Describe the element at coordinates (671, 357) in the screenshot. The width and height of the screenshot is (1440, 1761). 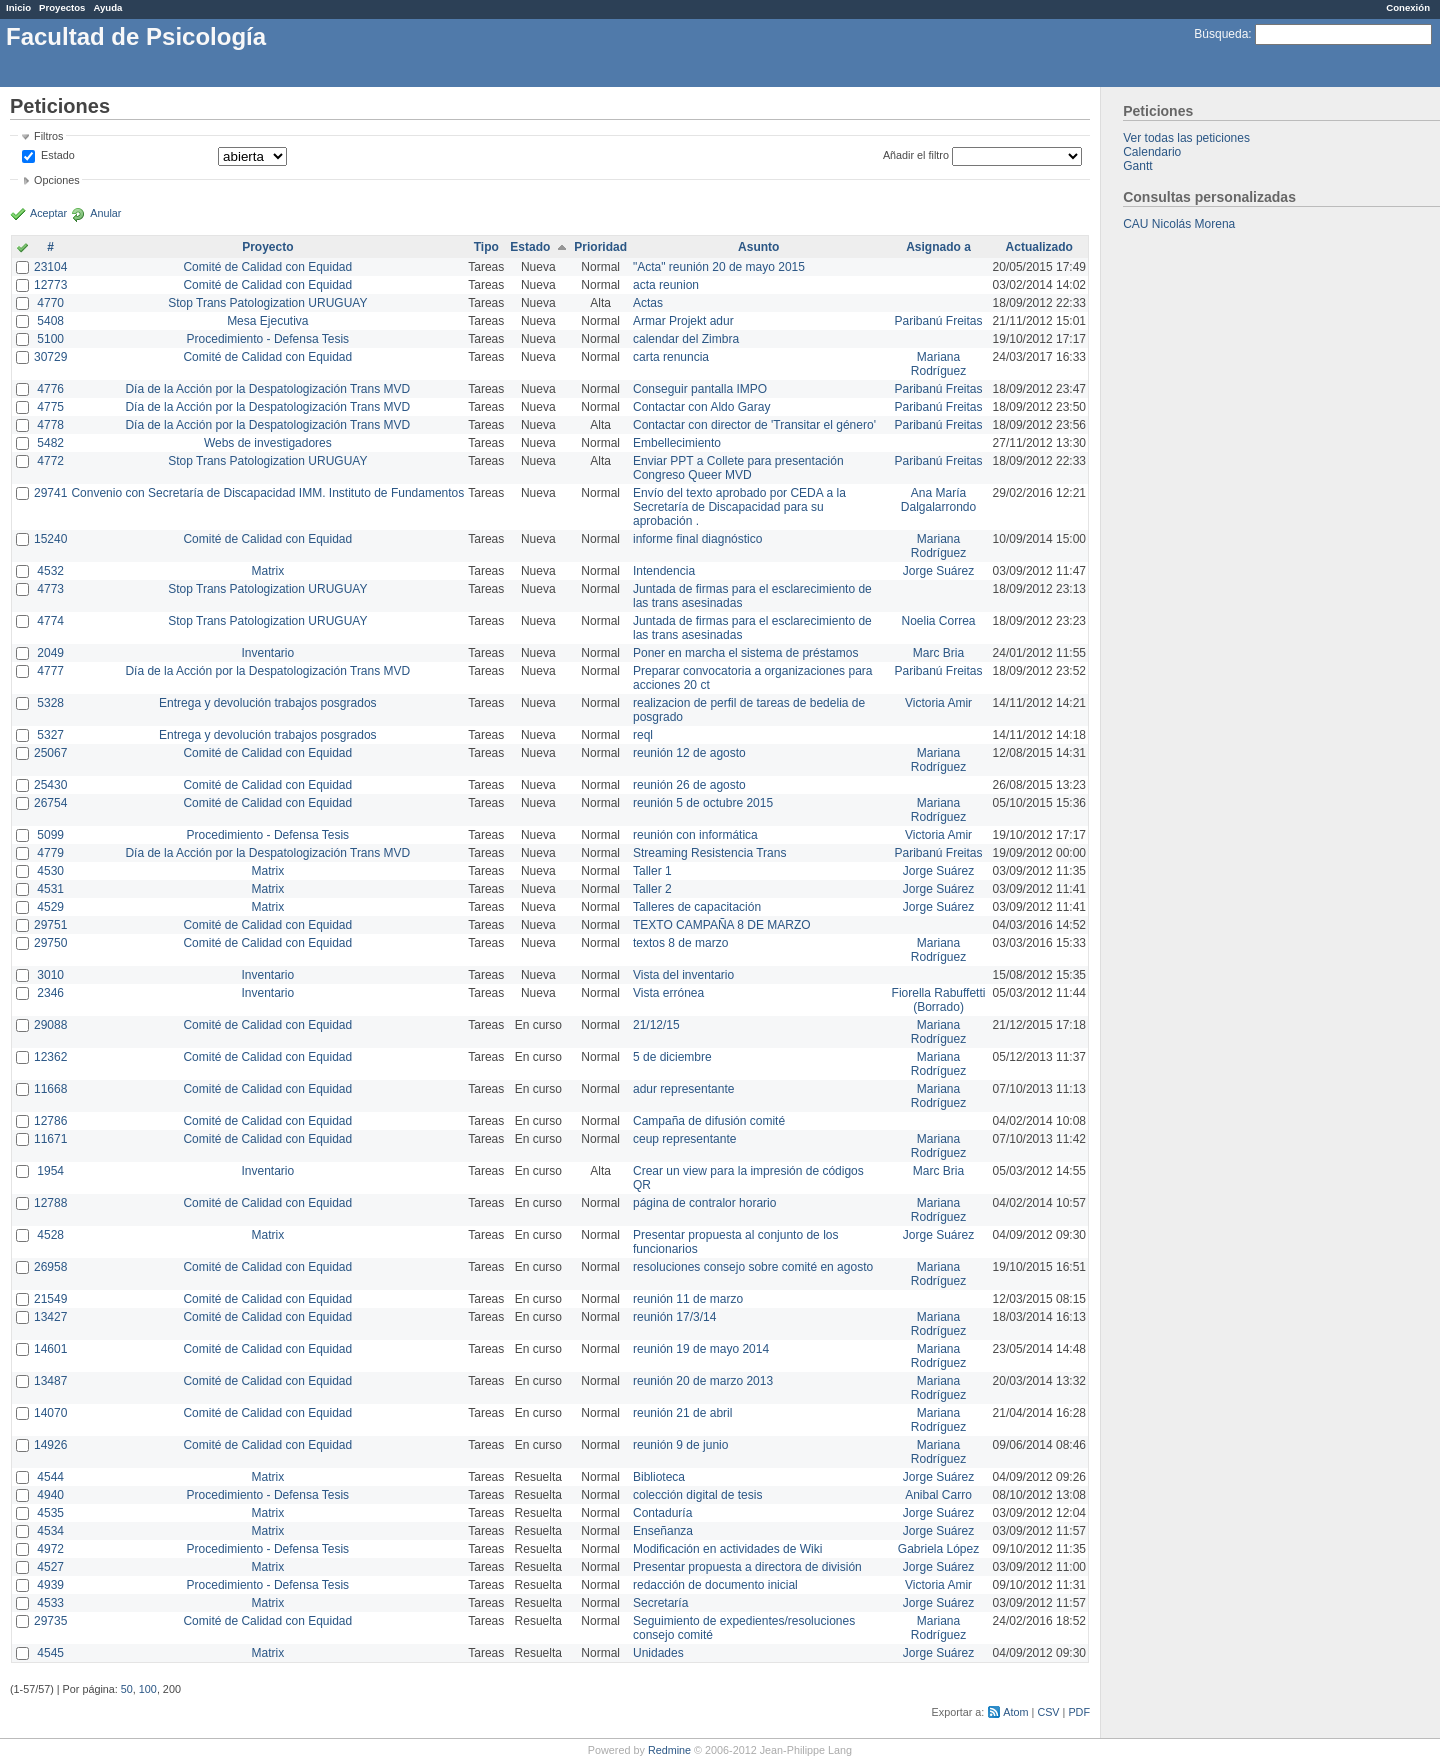
I see `carta renuncia` at that location.